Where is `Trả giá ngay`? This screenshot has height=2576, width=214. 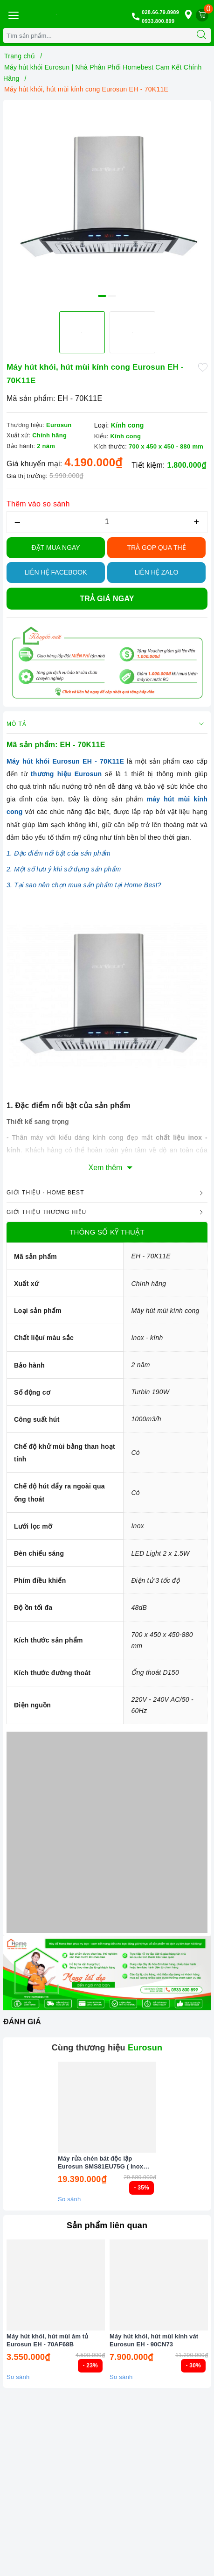 Trả giá ngay is located at coordinates (107, 599).